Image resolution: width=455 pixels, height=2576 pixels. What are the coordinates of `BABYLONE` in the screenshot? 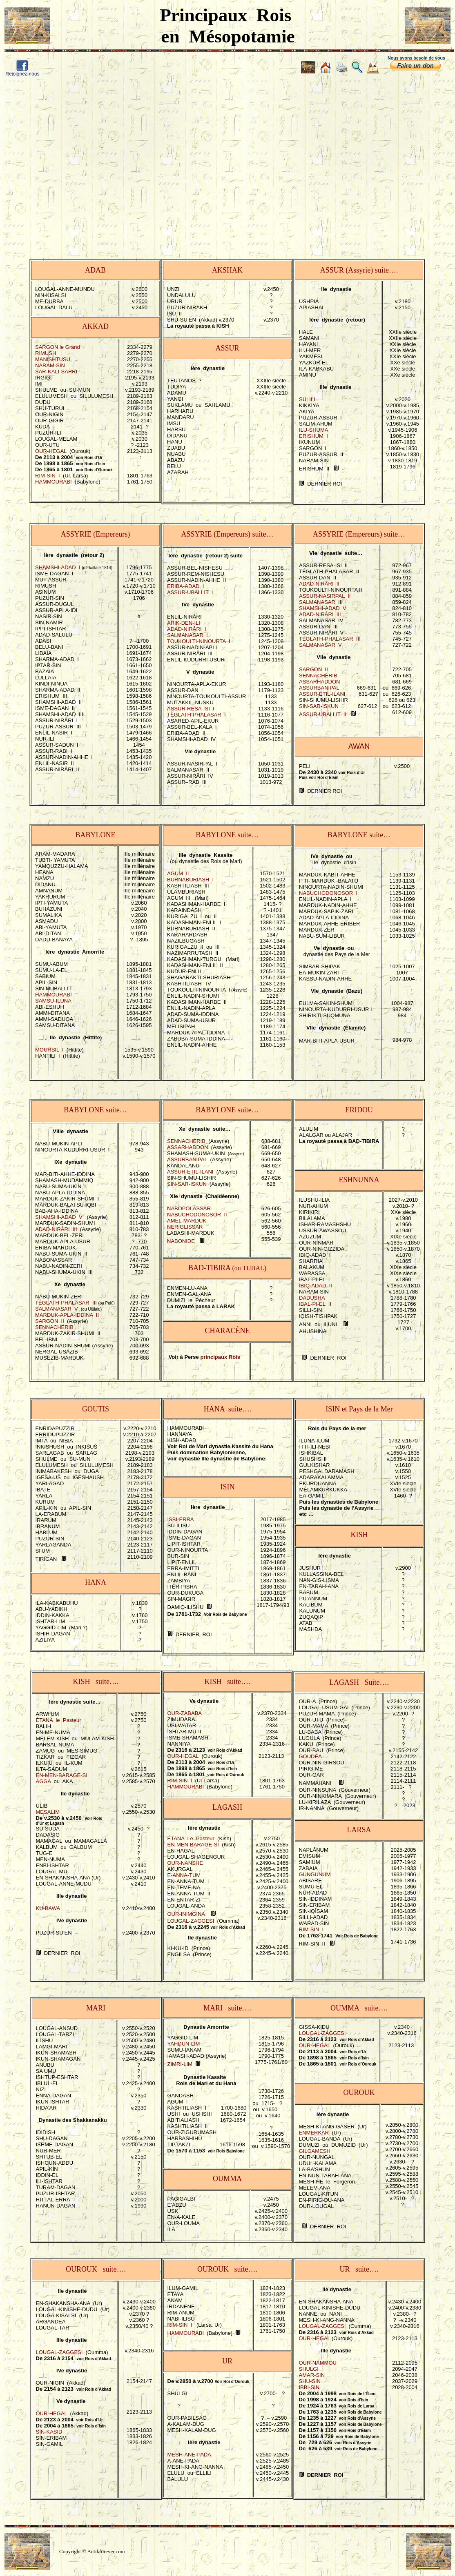 It's located at (96, 835).